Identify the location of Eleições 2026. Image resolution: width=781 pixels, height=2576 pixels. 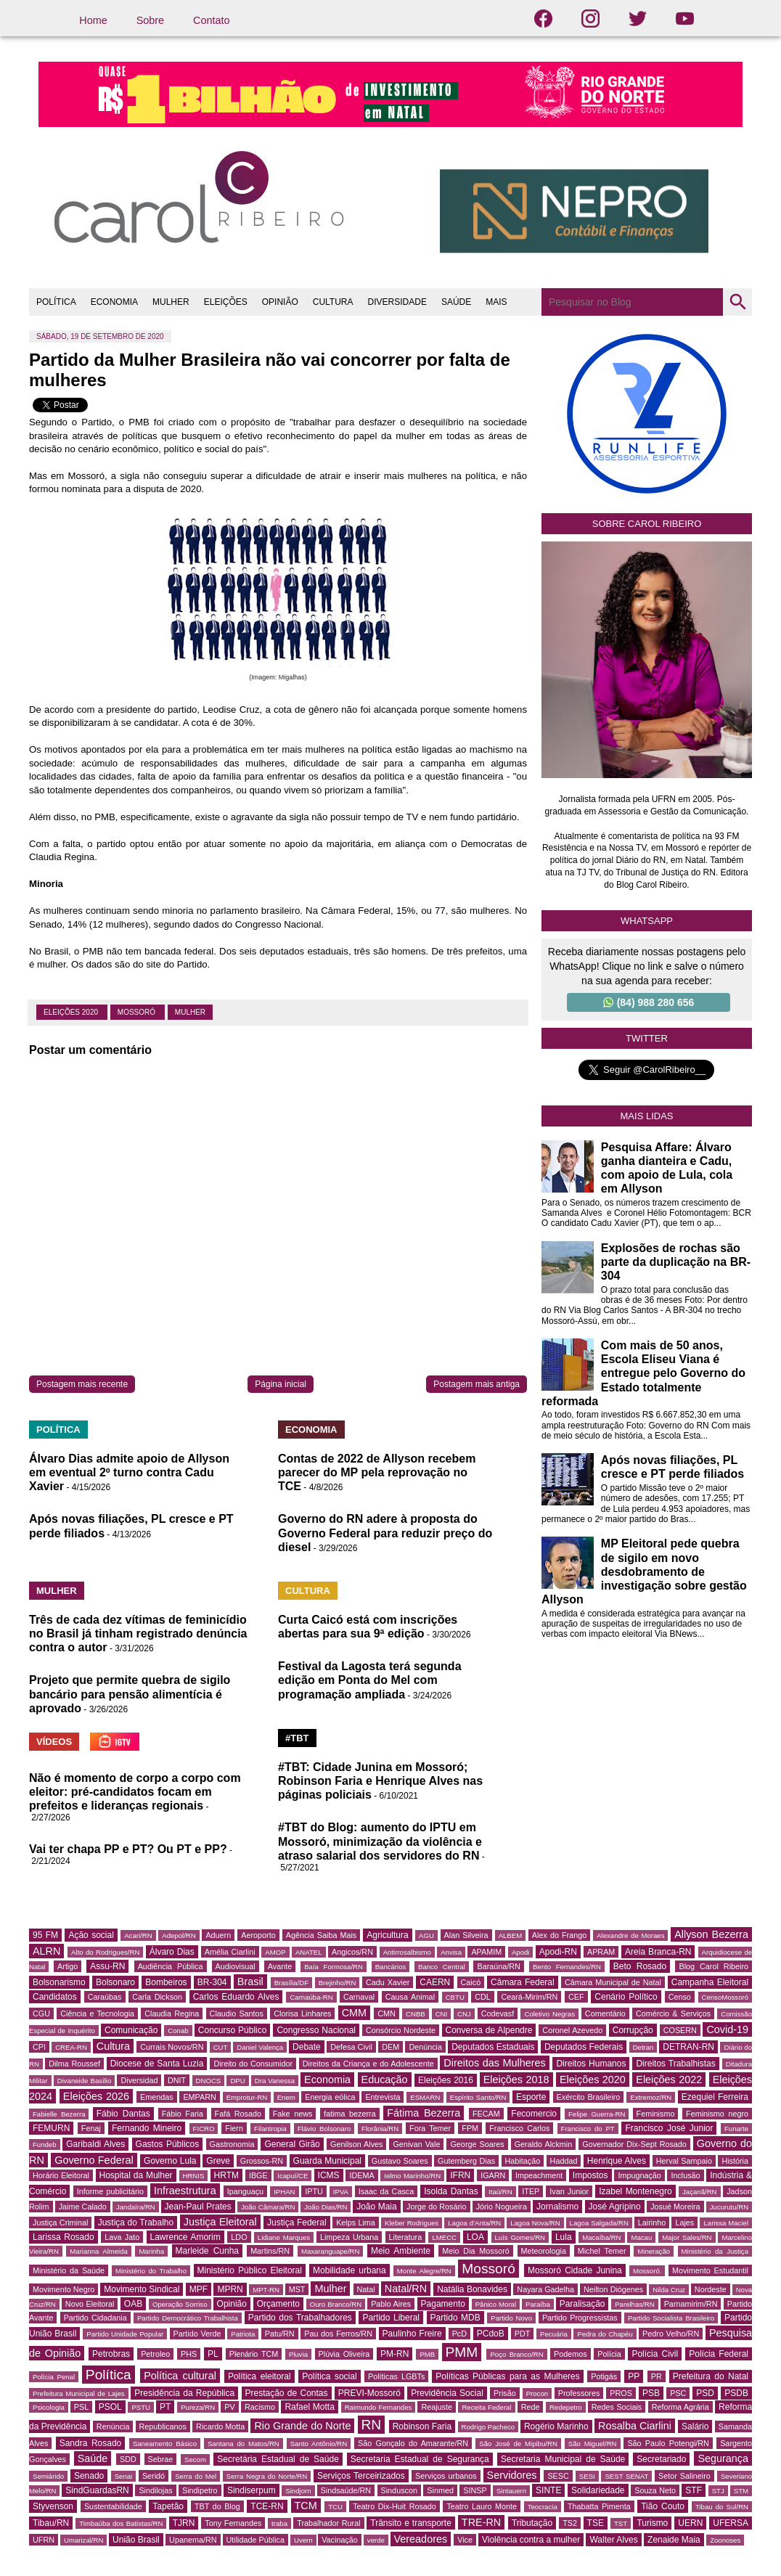
(96, 2096).